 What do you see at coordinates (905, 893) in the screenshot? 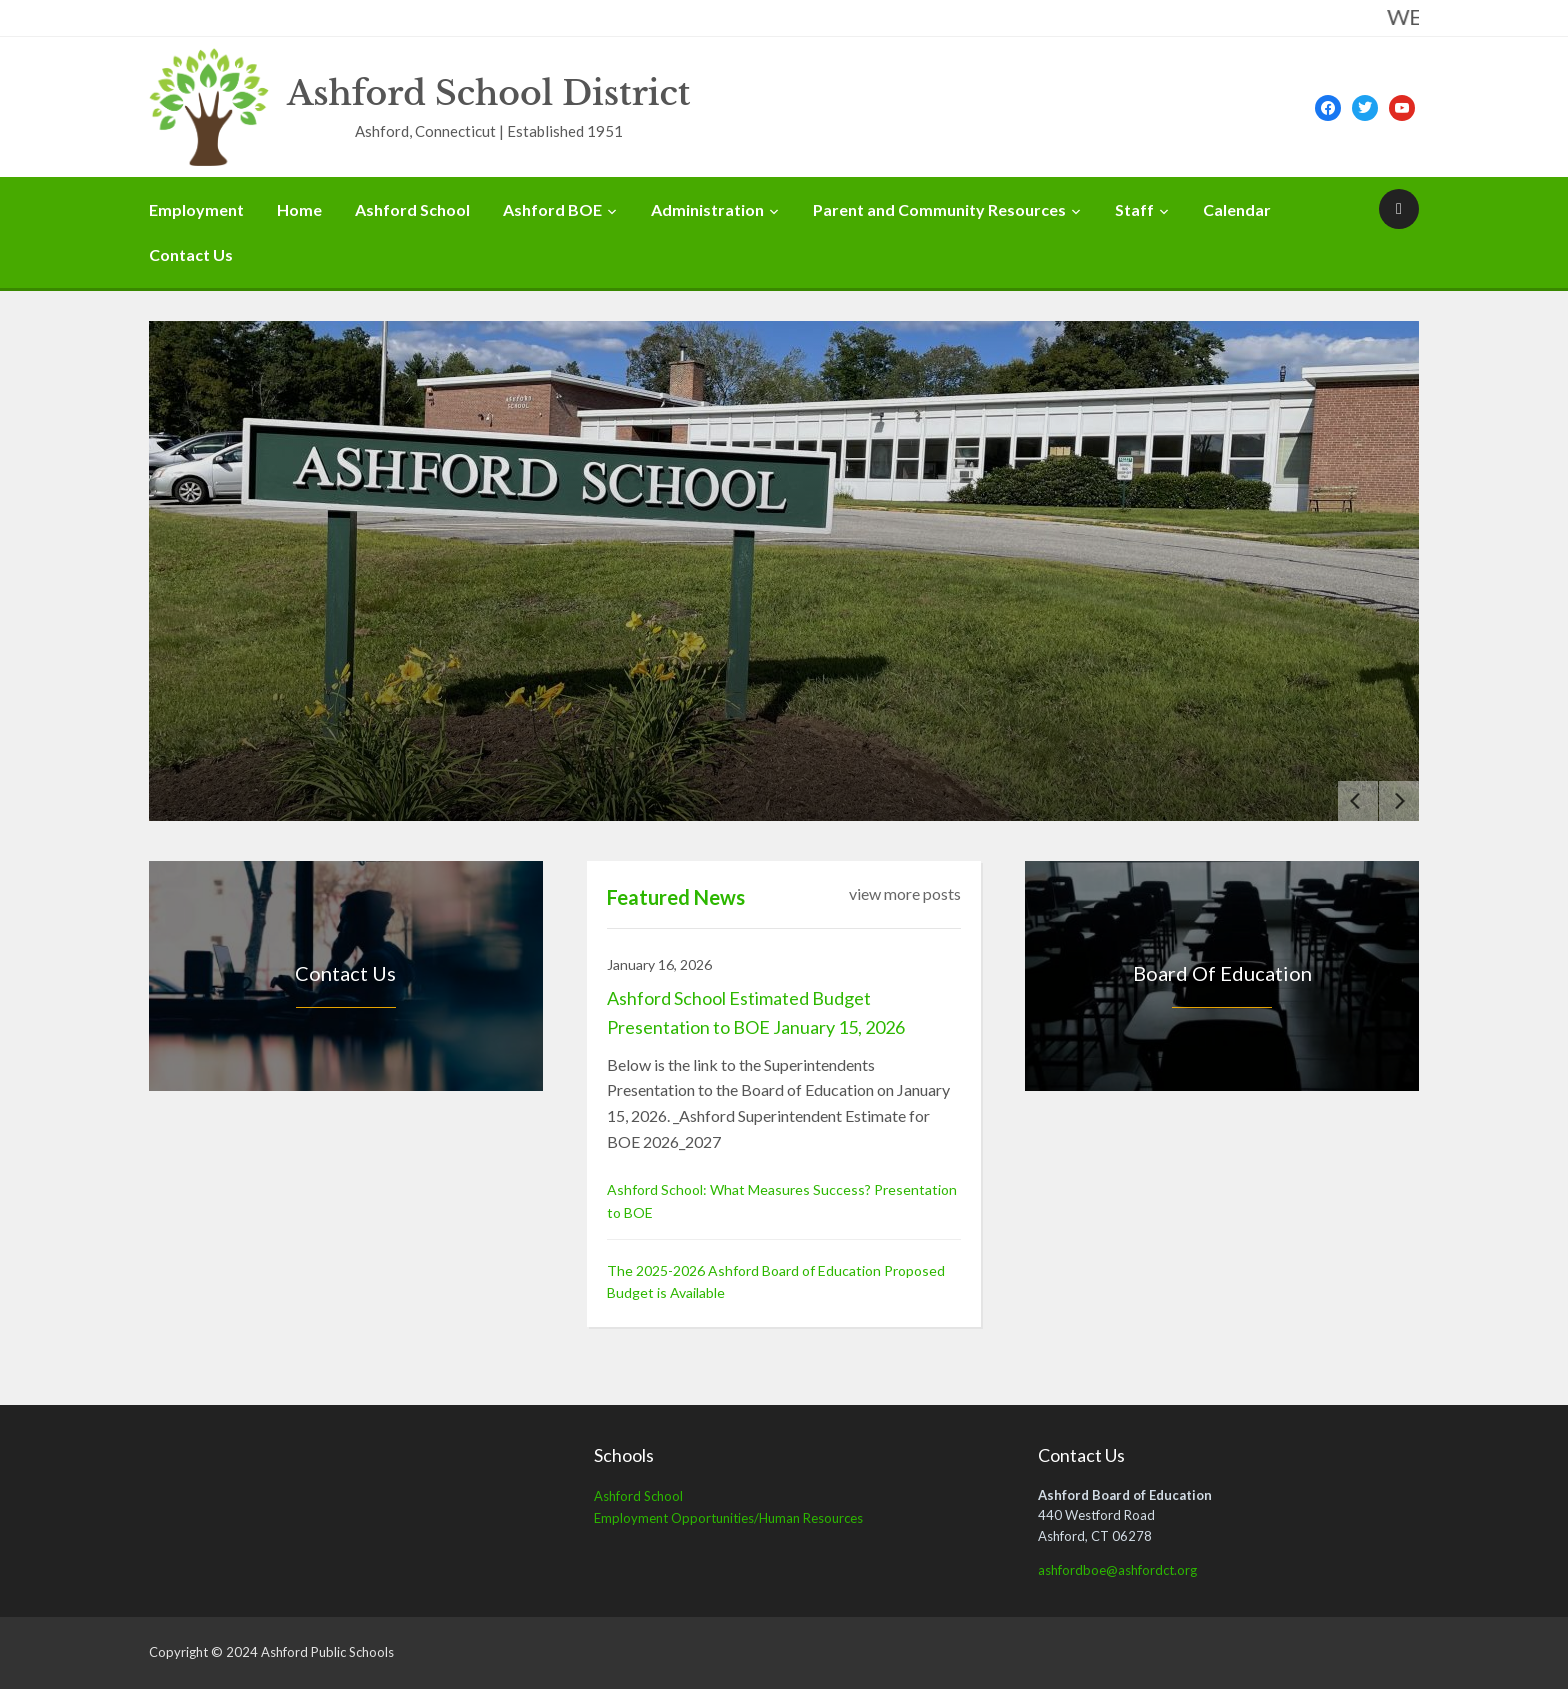
I see `view more posts` at bounding box center [905, 893].